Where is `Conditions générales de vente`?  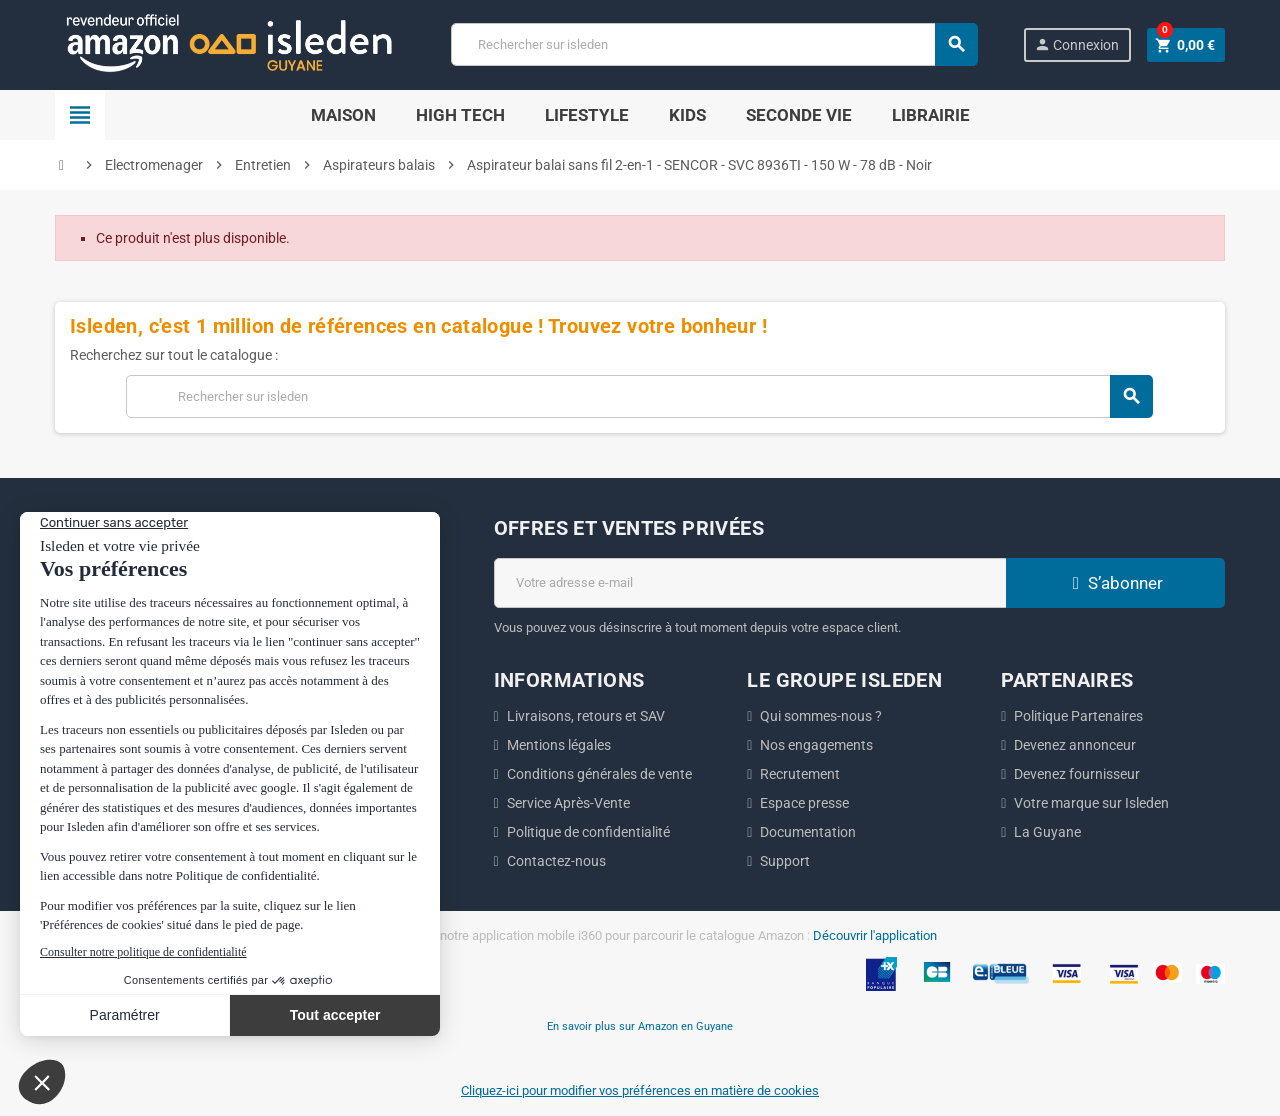
Conditions générales de vente is located at coordinates (599, 774).